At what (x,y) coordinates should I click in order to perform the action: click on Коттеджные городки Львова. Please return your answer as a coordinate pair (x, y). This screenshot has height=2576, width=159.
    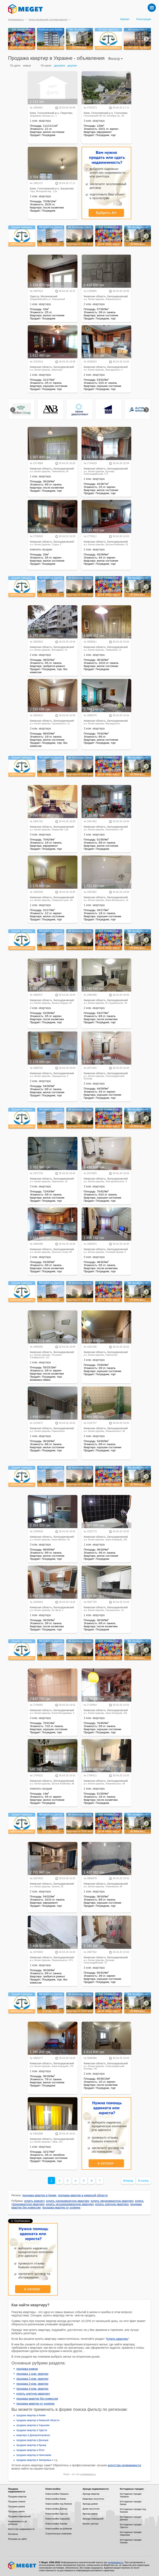
    Looking at the image, I should click on (130, 2541).